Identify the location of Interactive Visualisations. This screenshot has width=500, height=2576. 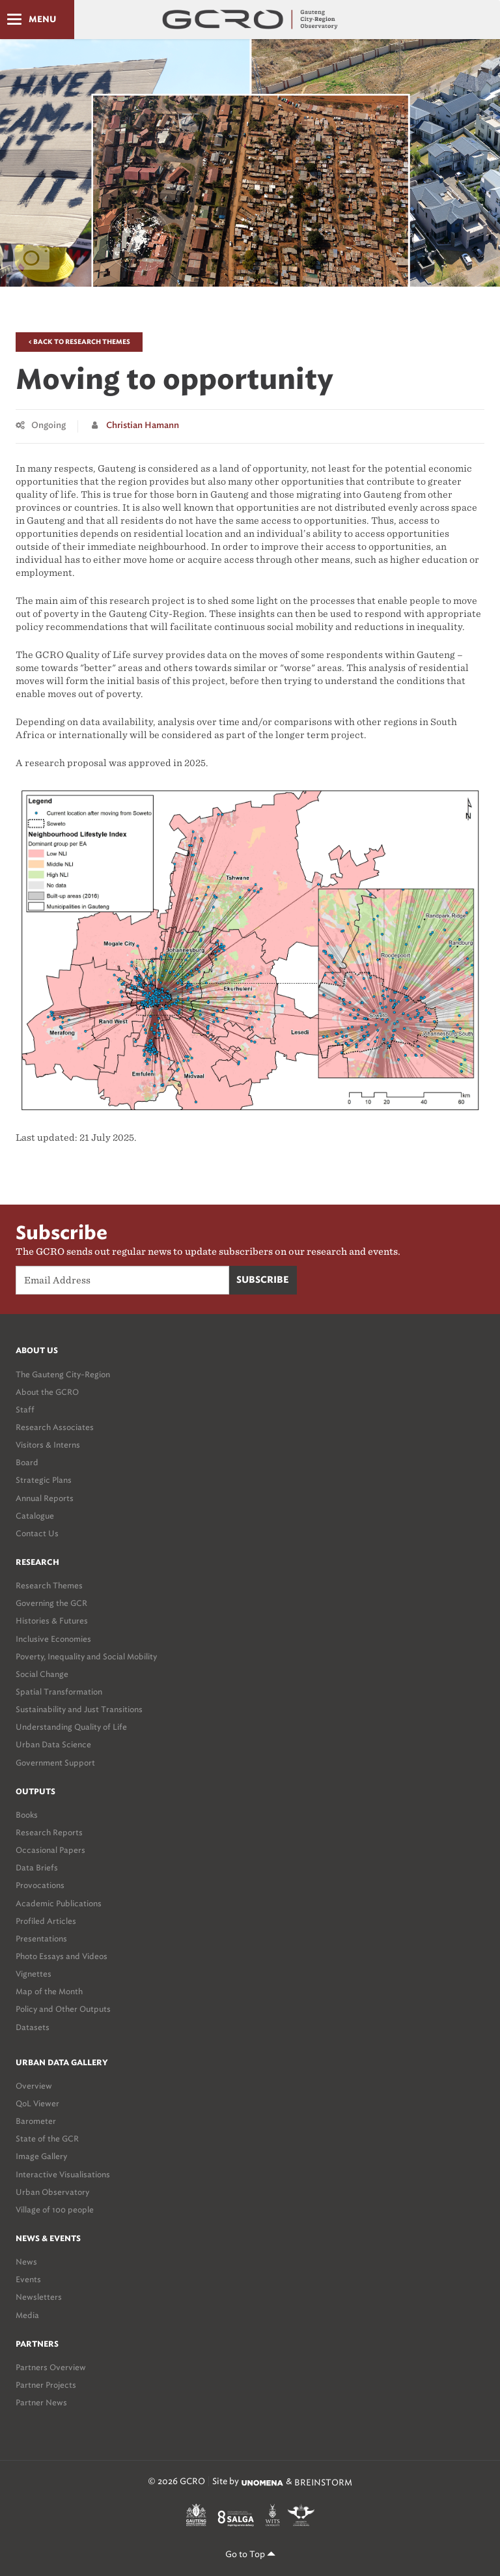
(63, 2174).